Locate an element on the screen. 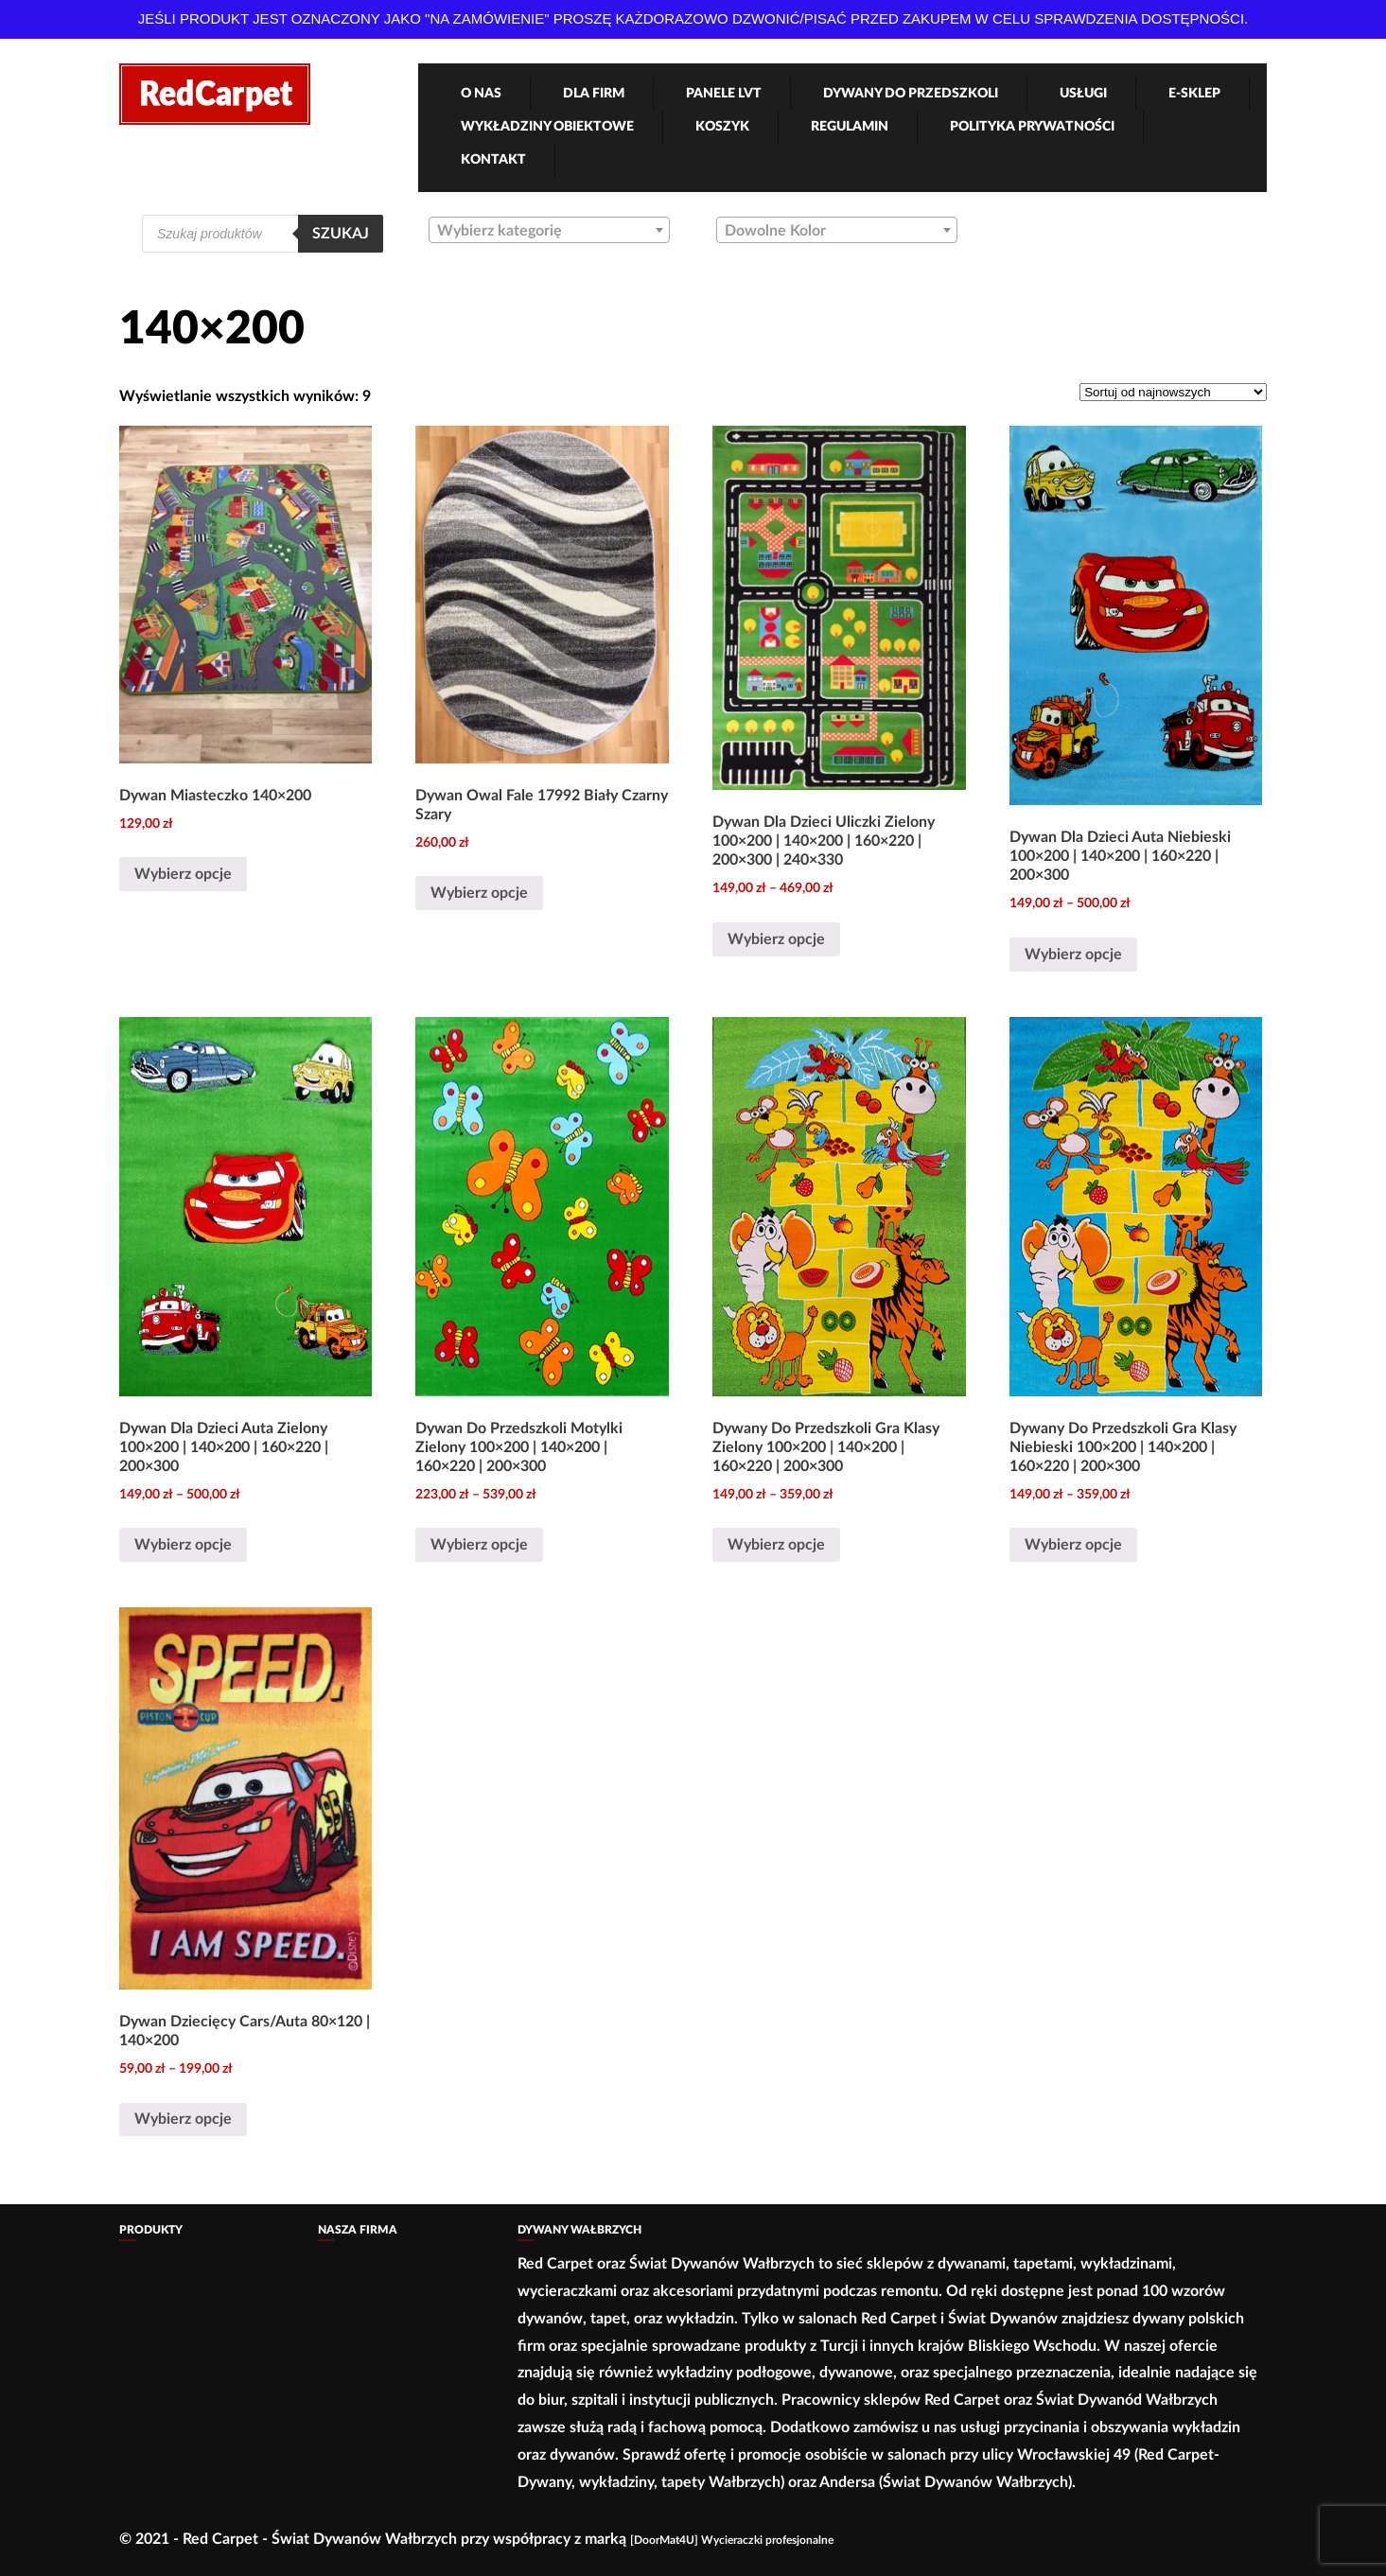 The width and height of the screenshot is (1386, 2576). Wybierz opcje [Wybierz opcje dla „Dywan Dla Dzieci Auta Zielony 100x200 | 140x200 | 160x220 | 200x300”] is located at coordinates (183, 1544).